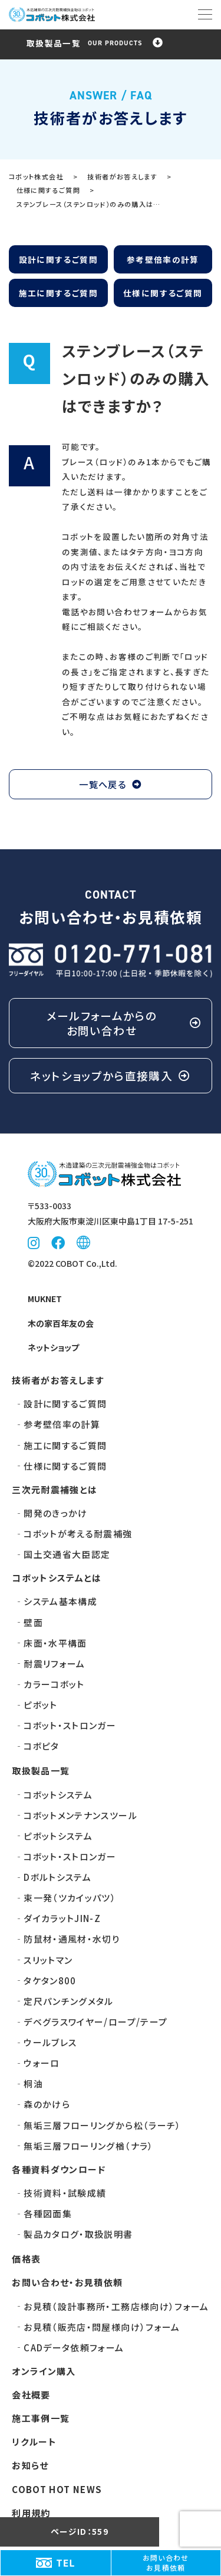 This screenshot has height=2576, width=221. Describe the element at coordinates (56, 1513) in the screenshot. I see `開発のきっかけ` at that location.